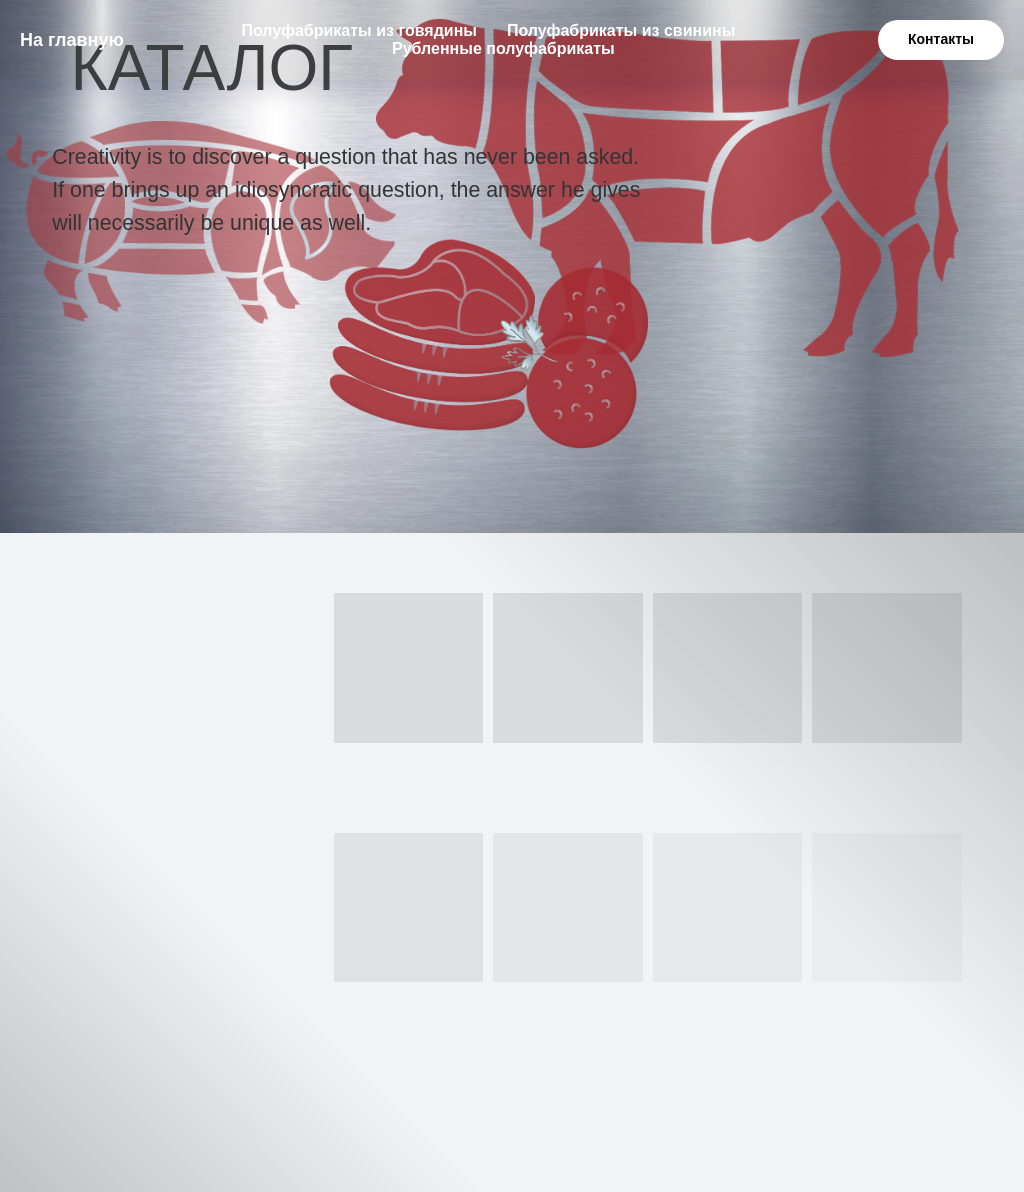  Describe the element at coordinates (621, 30) in the screenshot. I see `Полуфабрикаты из свинины` at that location.